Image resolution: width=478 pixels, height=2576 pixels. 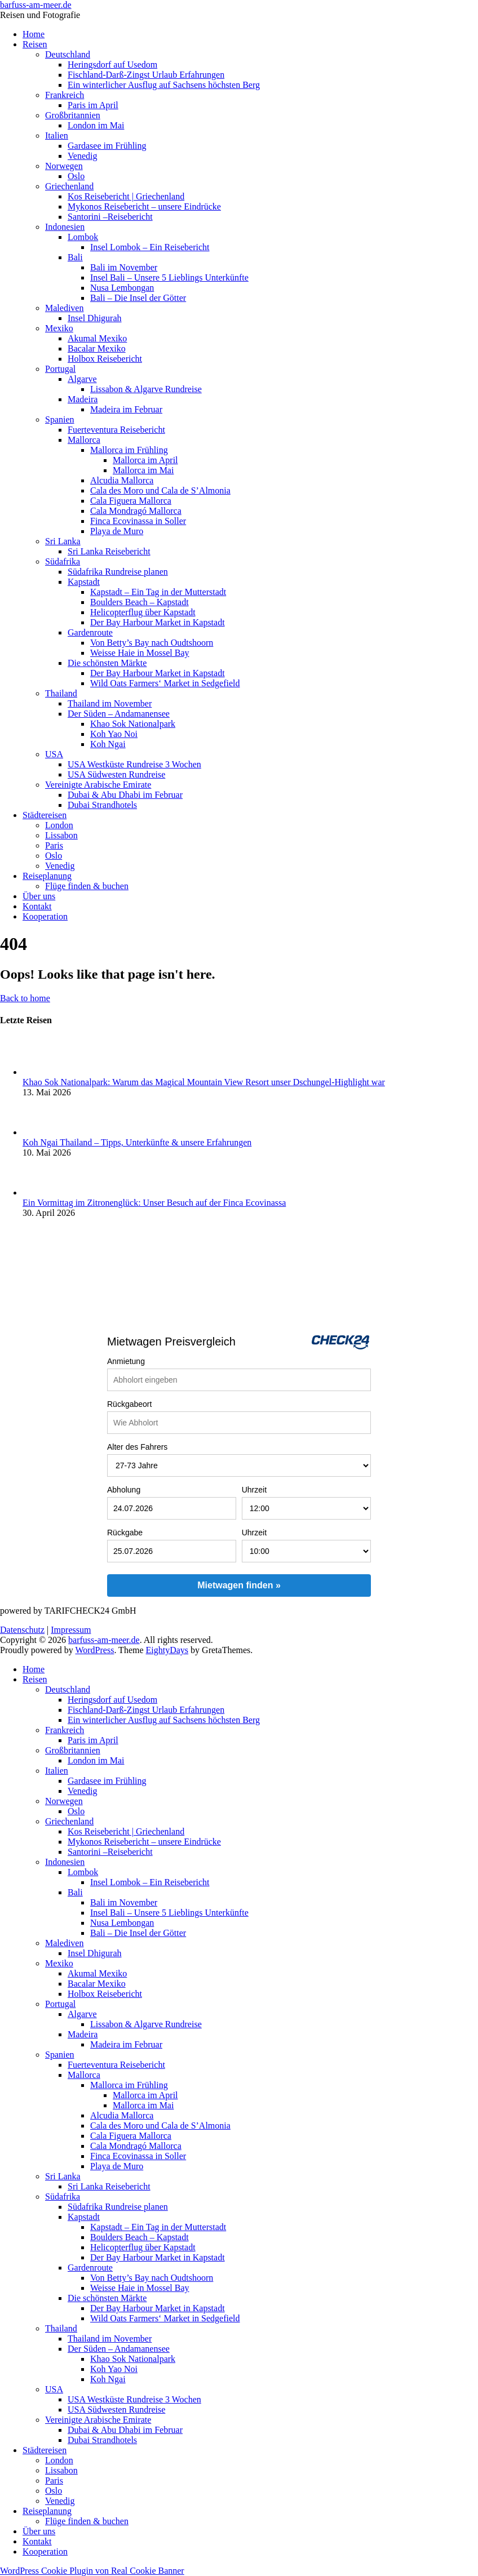 What do you see at coordinates (130, 500) in the screenshot?
I see `Cala Figuera Mallorca` at bounding box center [130, 500].